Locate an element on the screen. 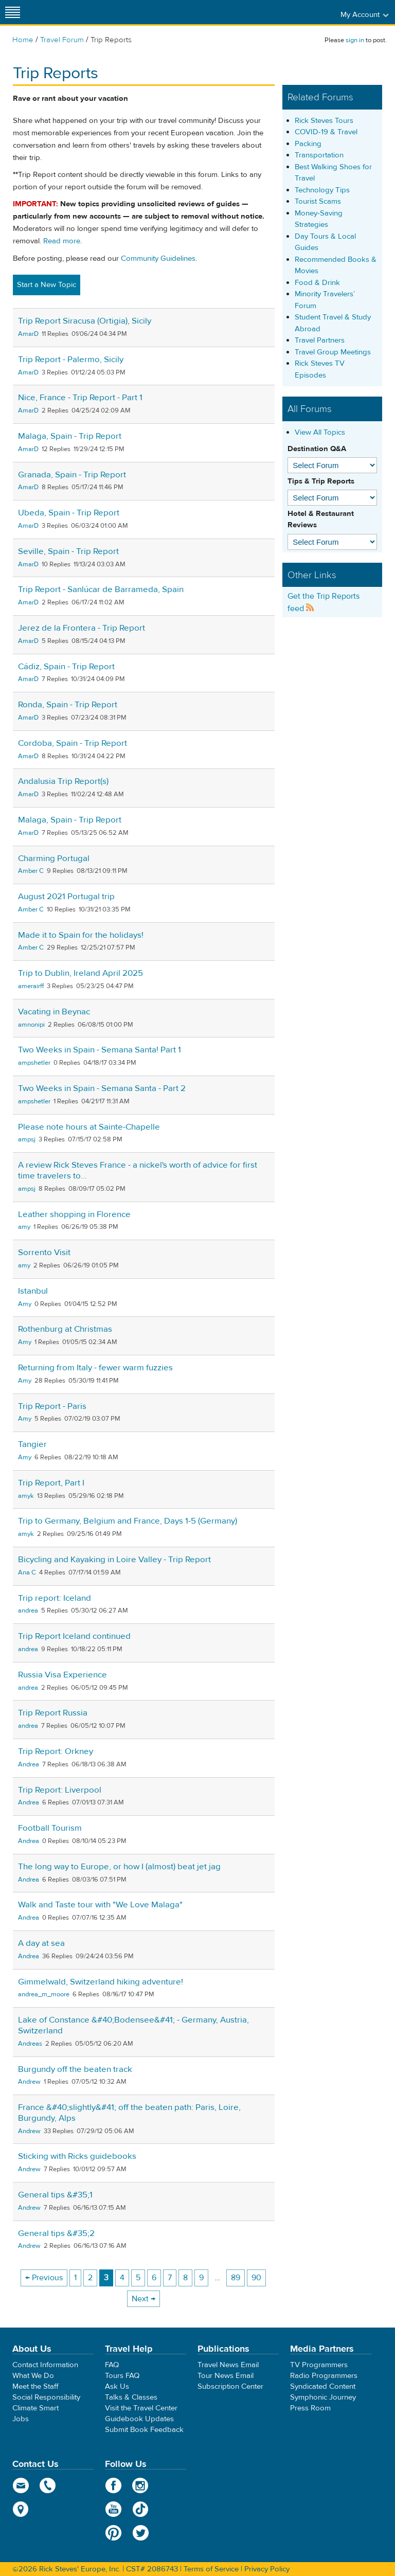 Image resolution: width=395 pixels, height=2576 pixels. Syndicated Content is located at coordinates (322, 2386).